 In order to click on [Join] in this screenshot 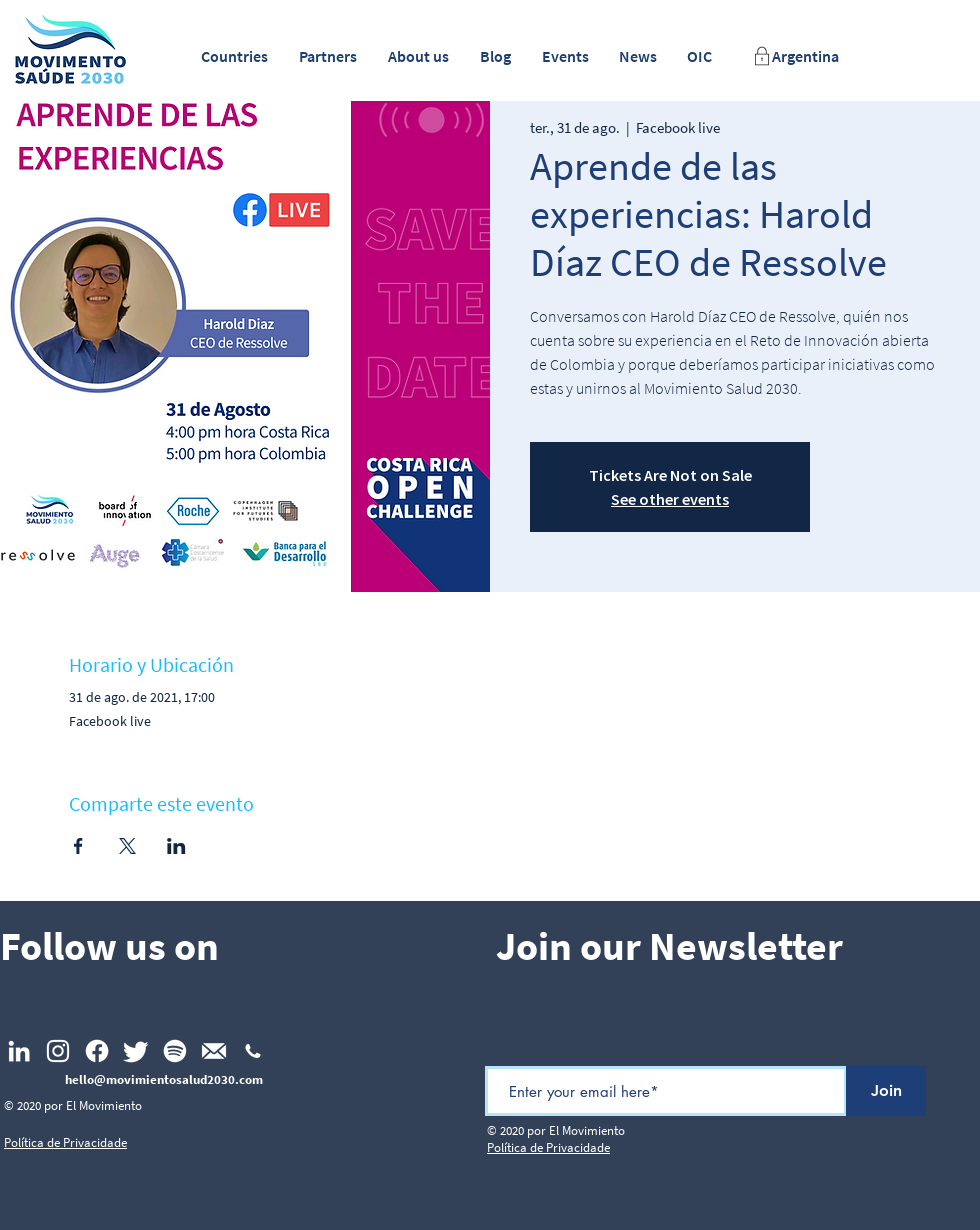, I will do `click(886, 1091)`.